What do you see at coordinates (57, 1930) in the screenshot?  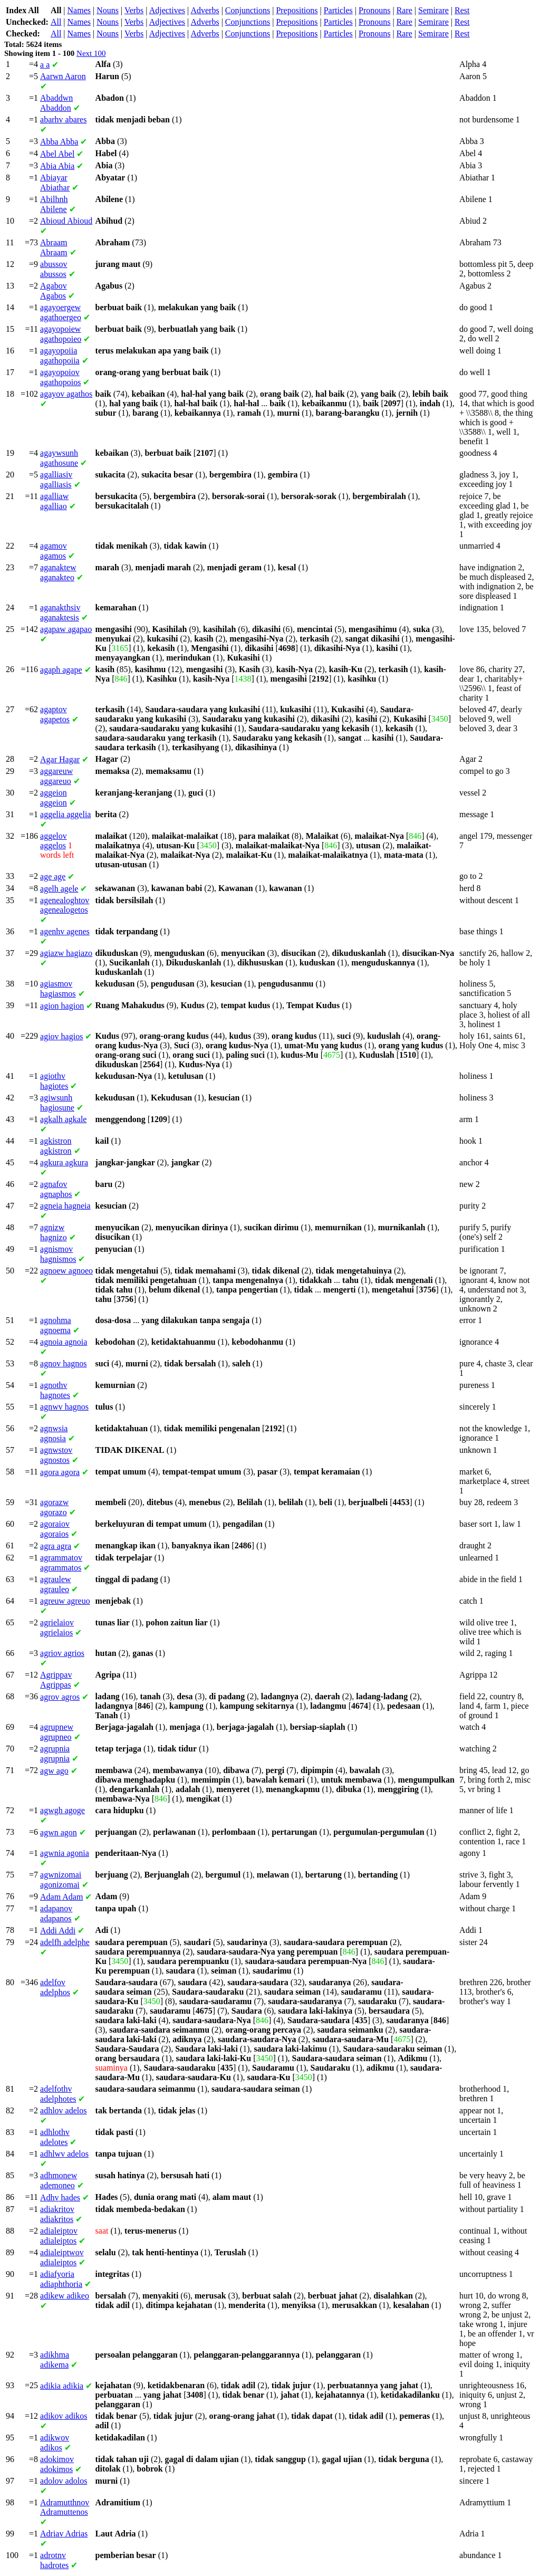 I see `Addi` at bounding box center [57, 1930].